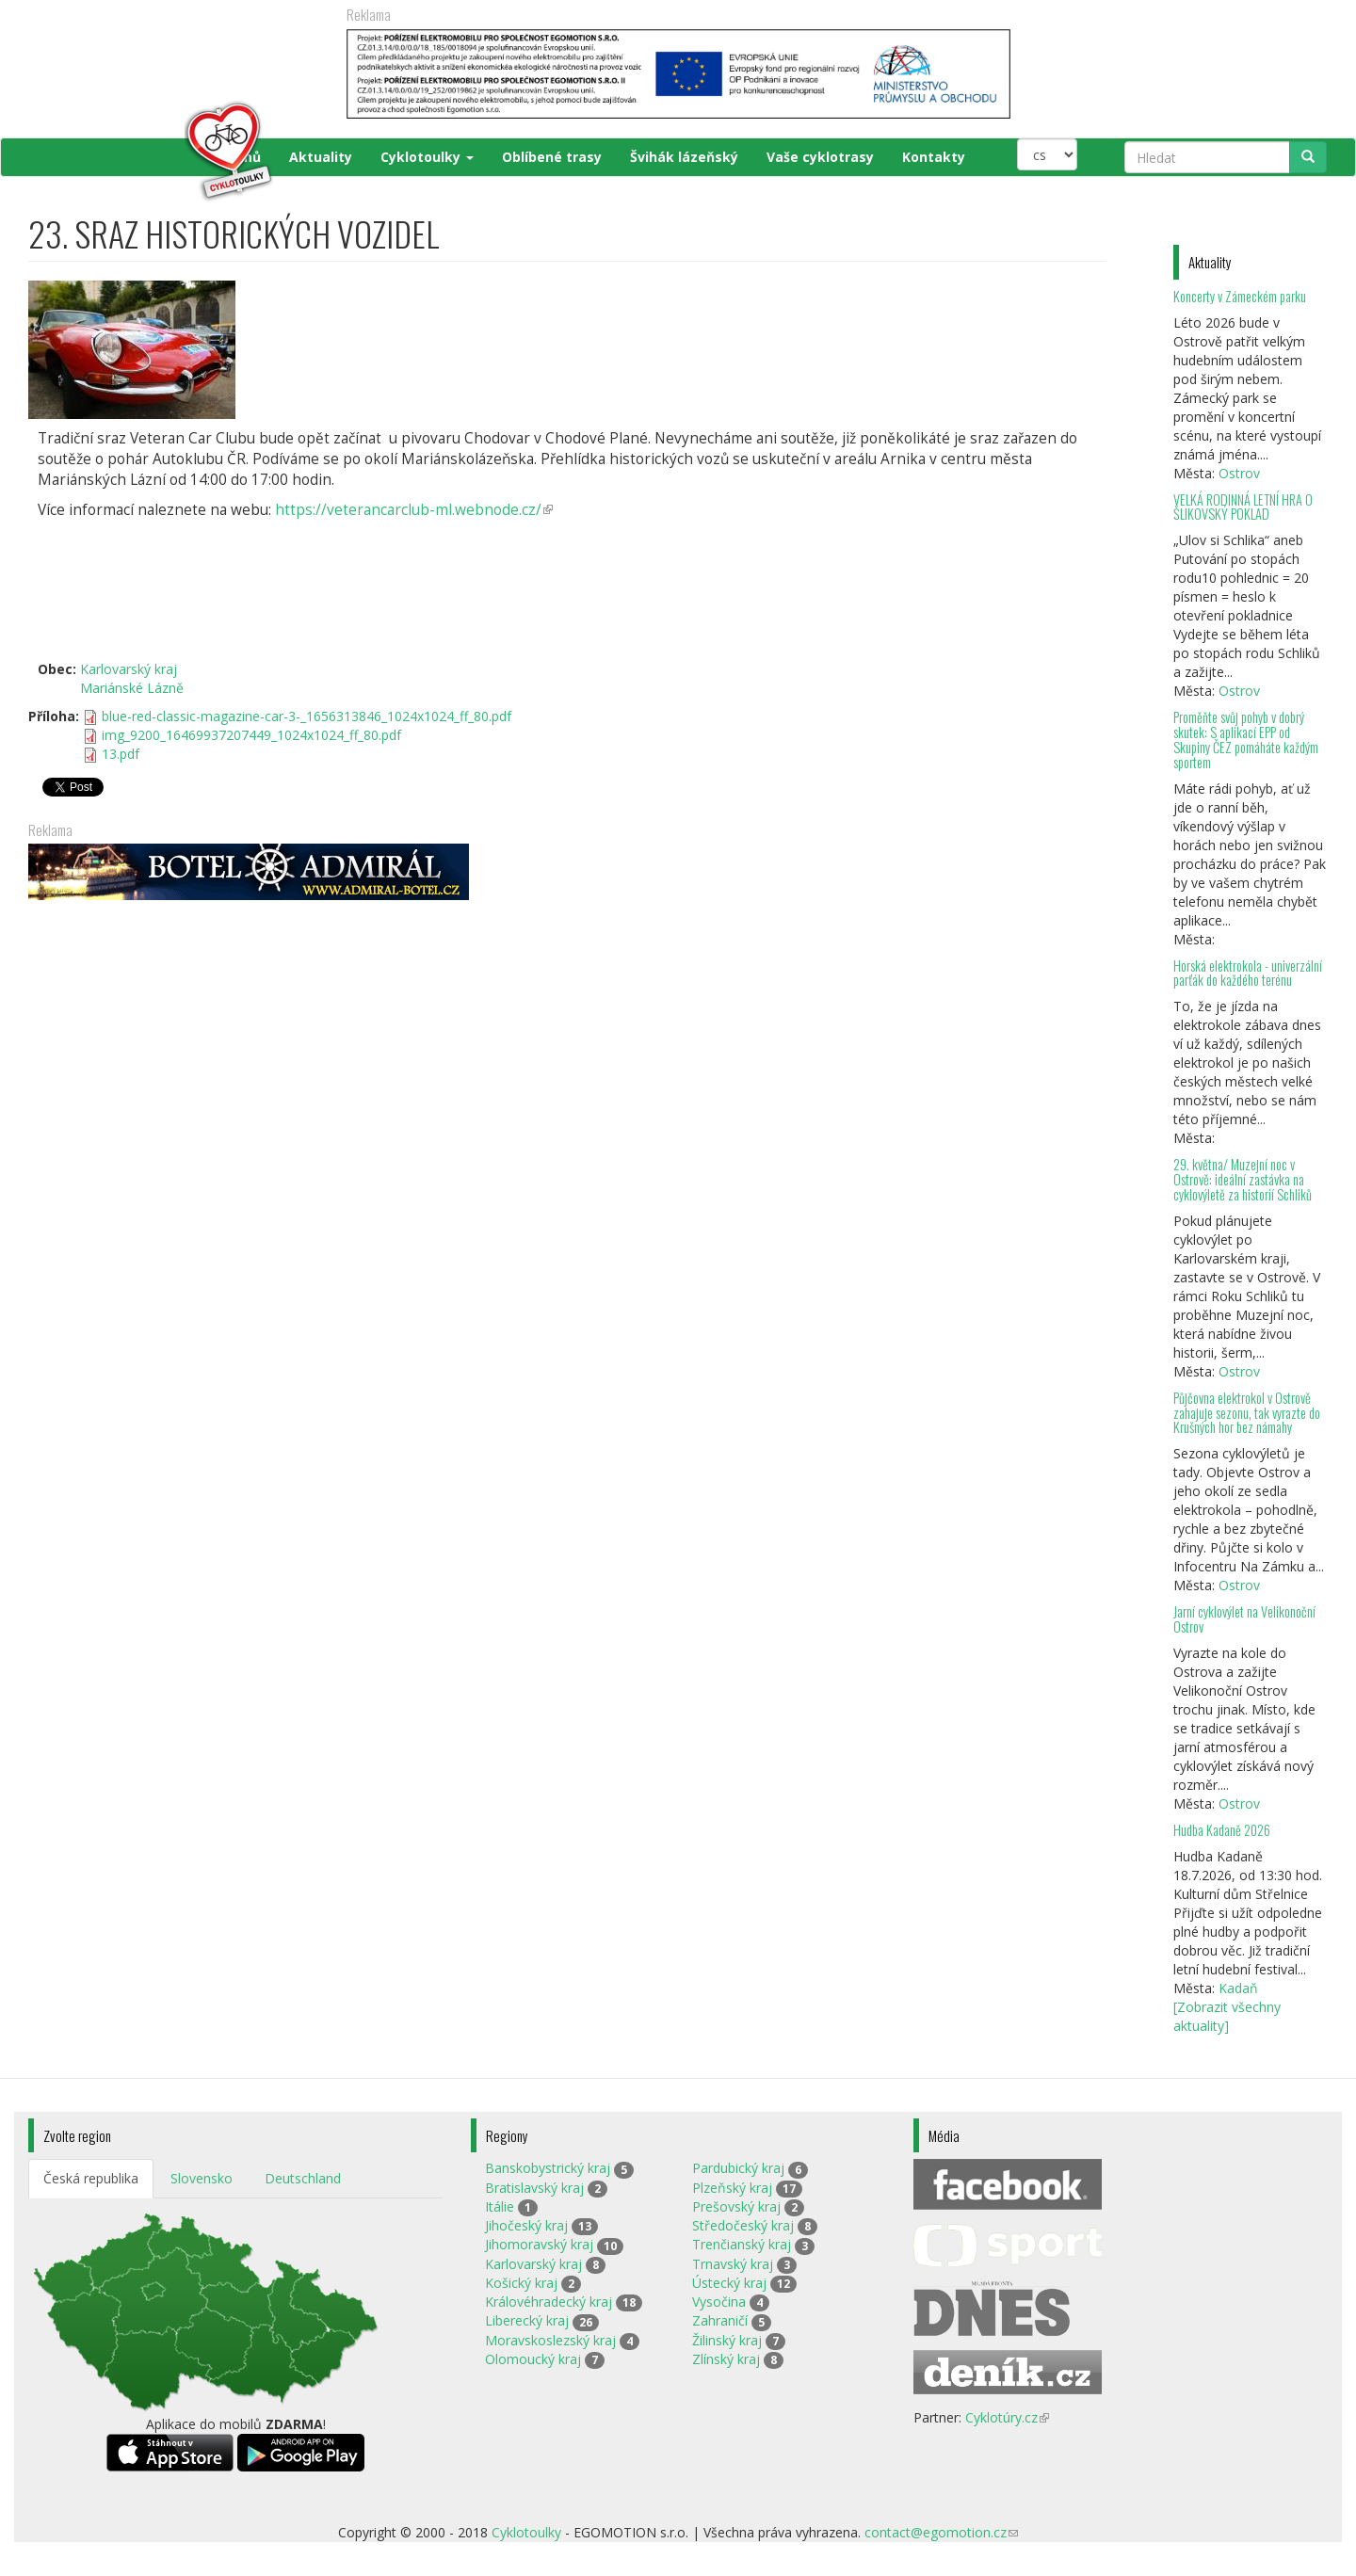 This screenshot has height=2576, width=1356. What do you see at coordinates (1247, 973) in the screenshot?
I see `Horská elektrokola - univerzální parťák do každého terénu` at bounding box center [1247, 973].